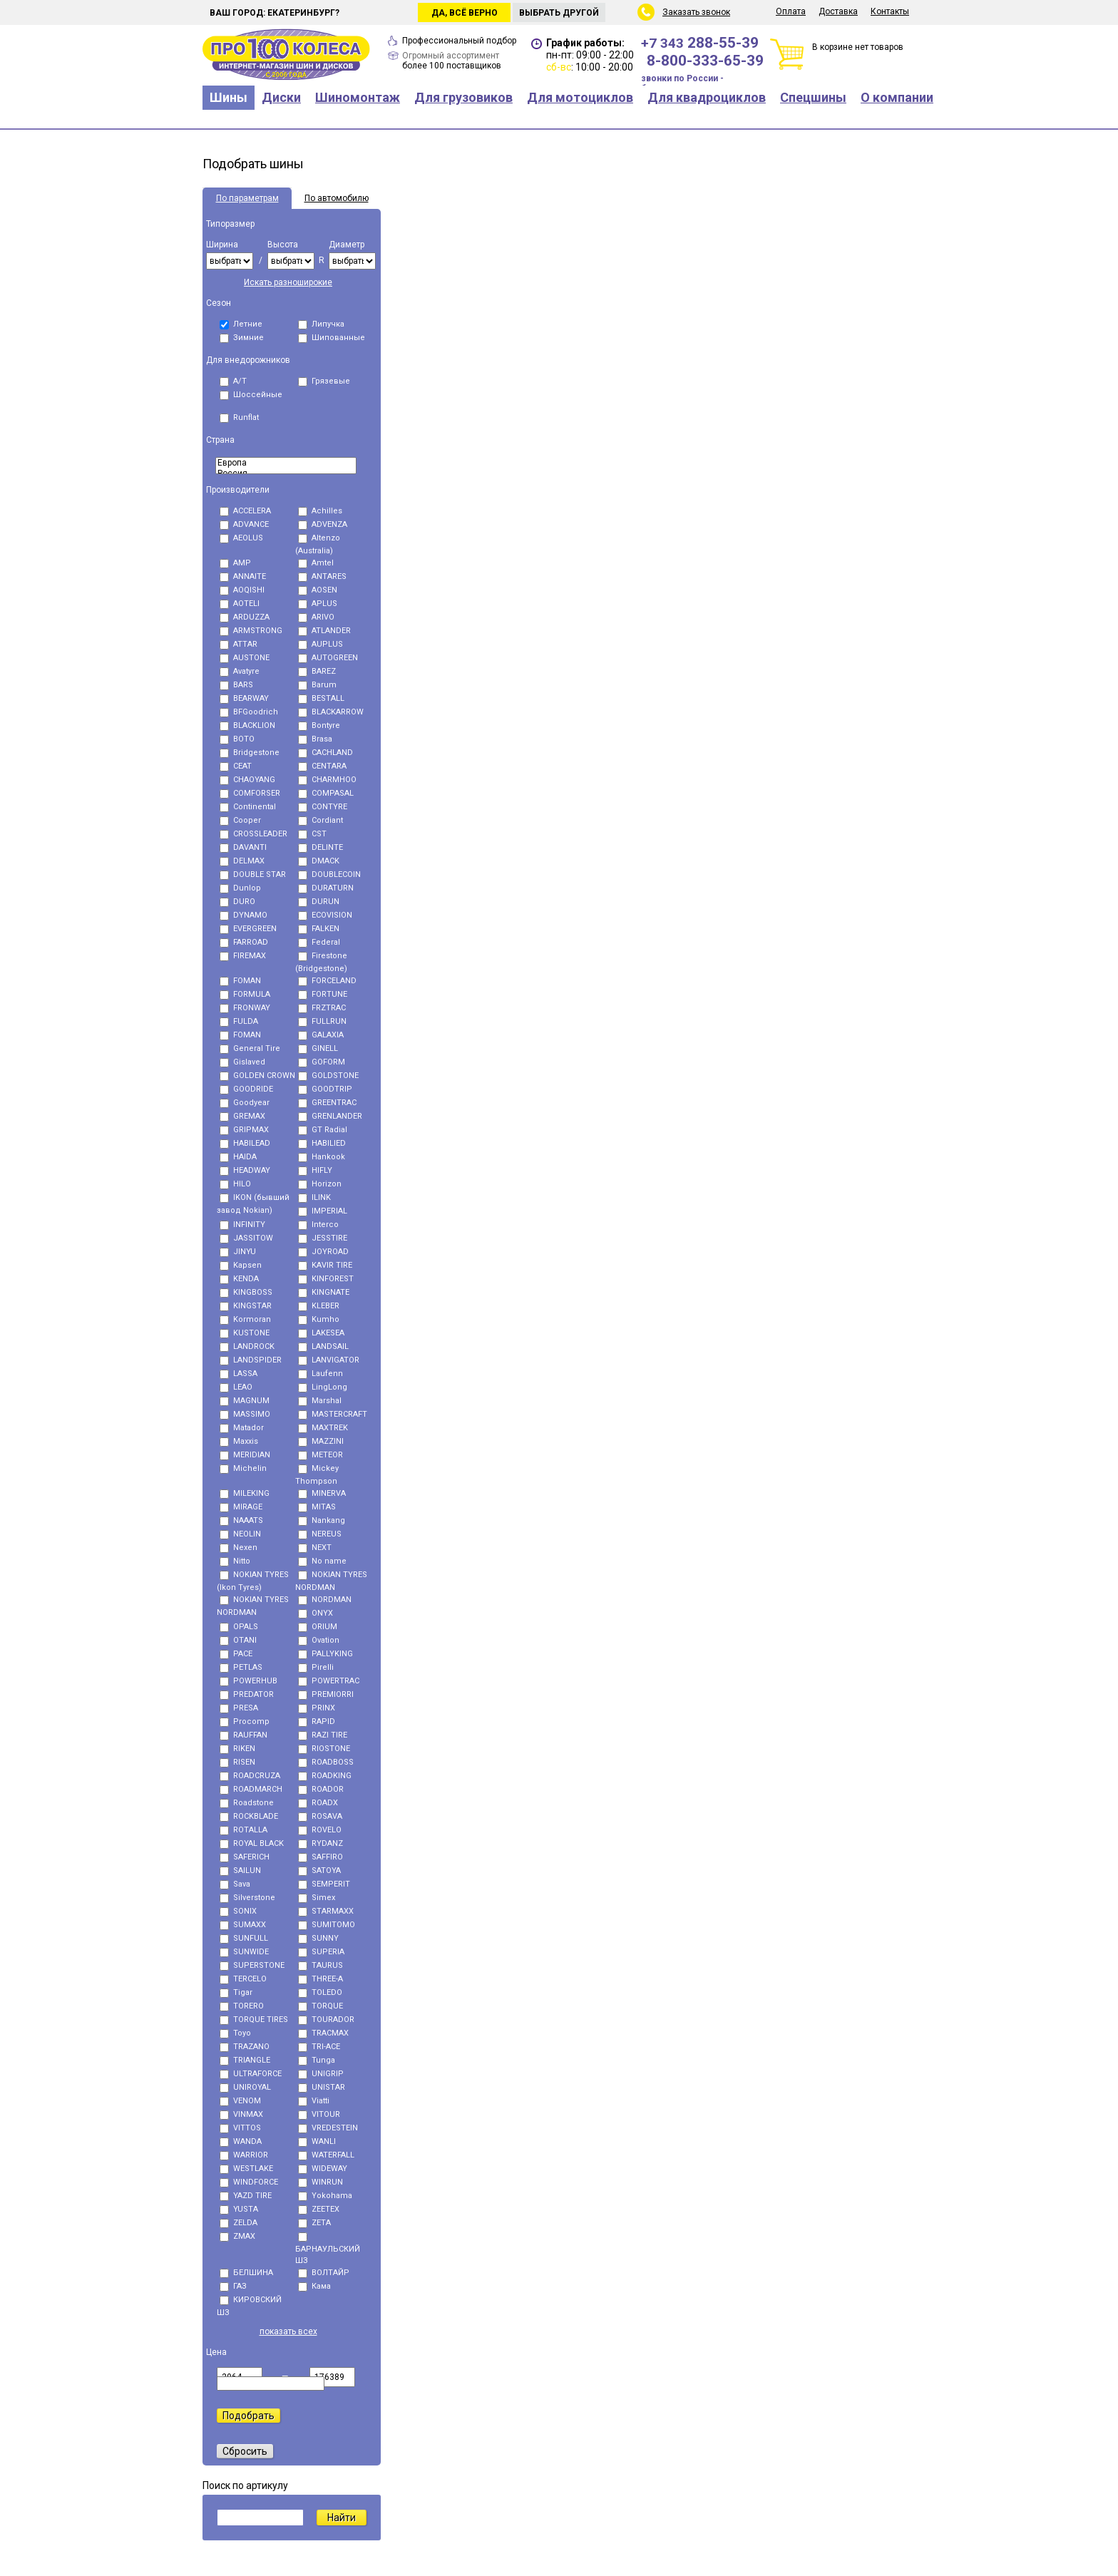 The image size is (1118, 2576). Describe the element at coordinates (253, 874) in the screenshot. I see `DOUBLE STAR` at that location.